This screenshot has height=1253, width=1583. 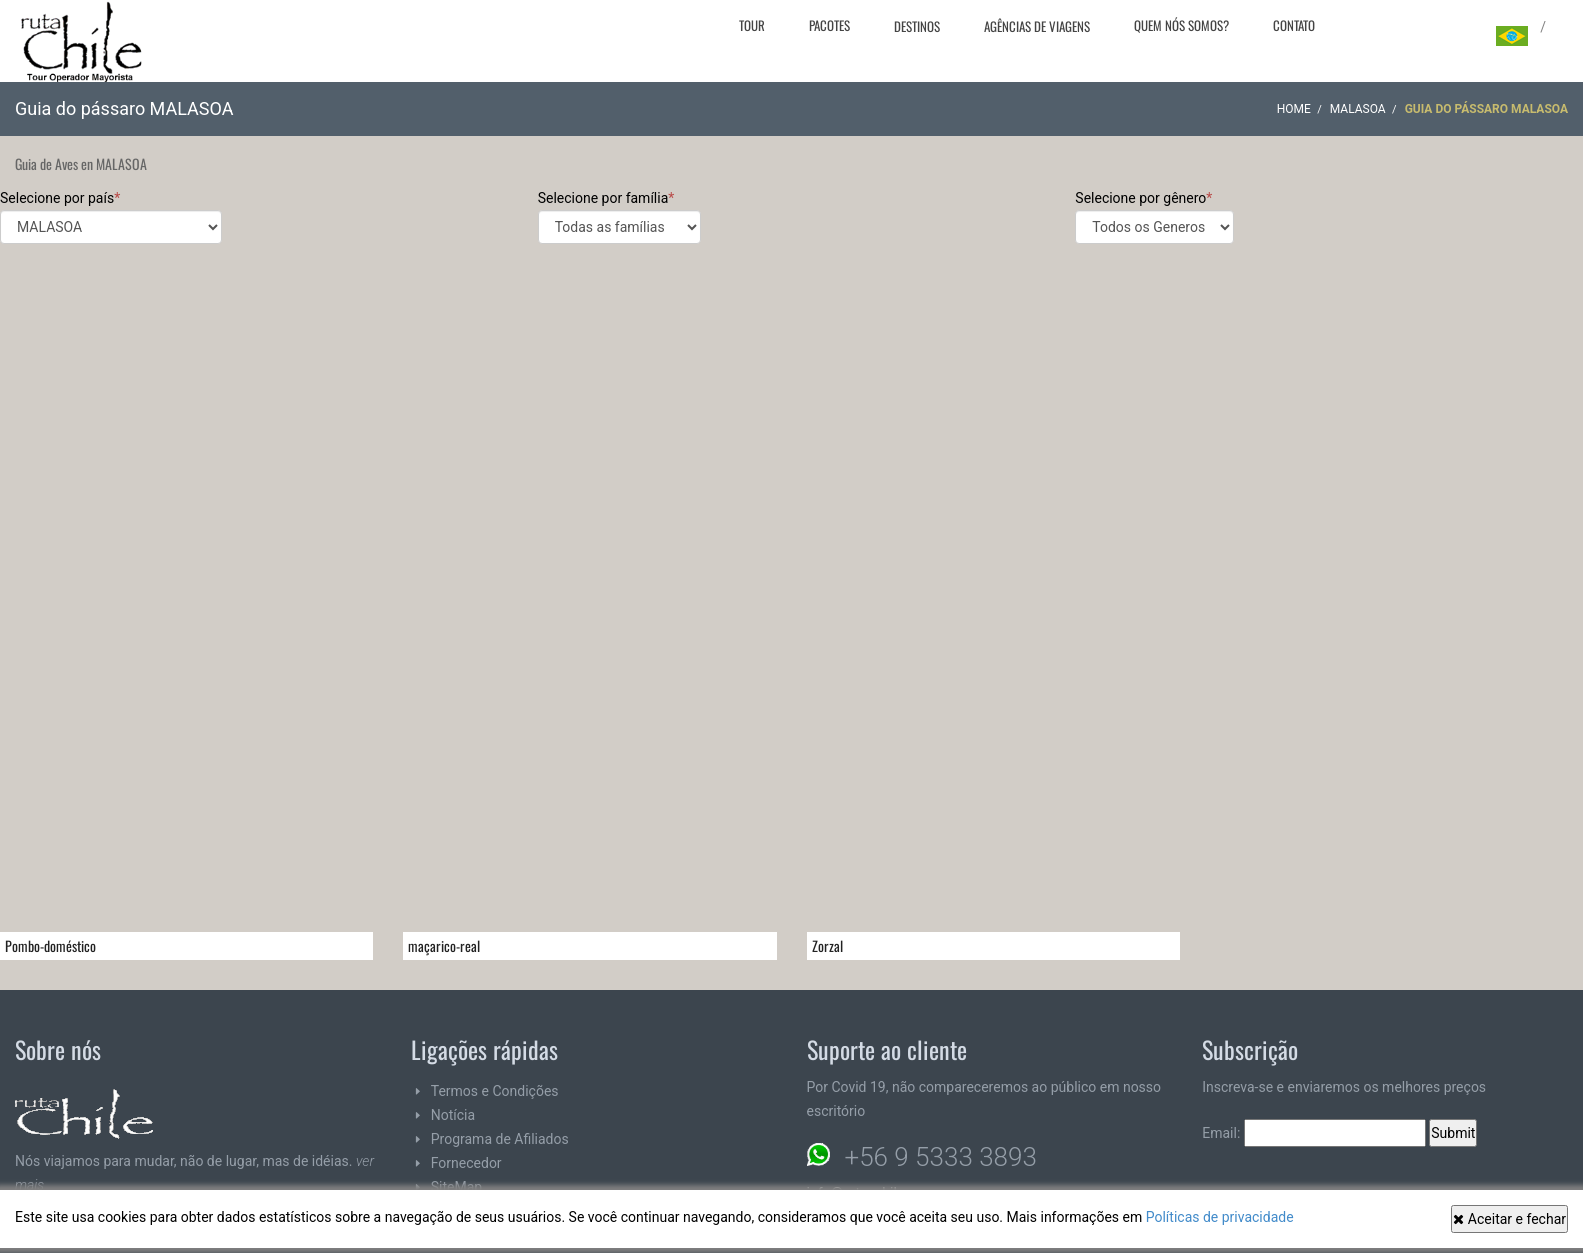 I want to click on Selecione por família, so click(x=619, y=217).